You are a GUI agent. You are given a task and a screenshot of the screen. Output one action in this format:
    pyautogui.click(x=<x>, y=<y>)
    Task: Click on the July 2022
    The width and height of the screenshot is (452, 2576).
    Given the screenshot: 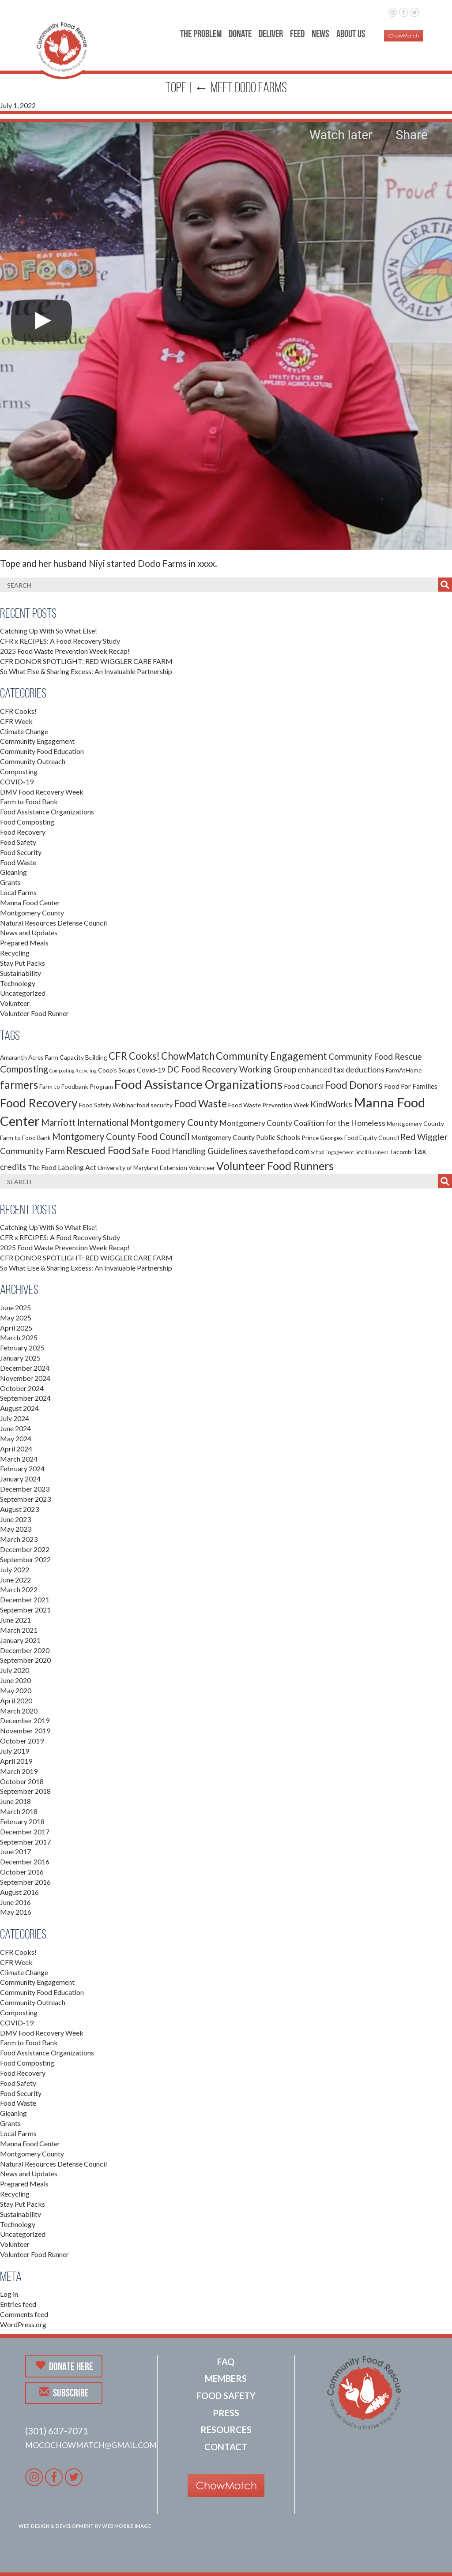 What is the action you would take?
    pyautogui.click(x=14, y=1569)
    